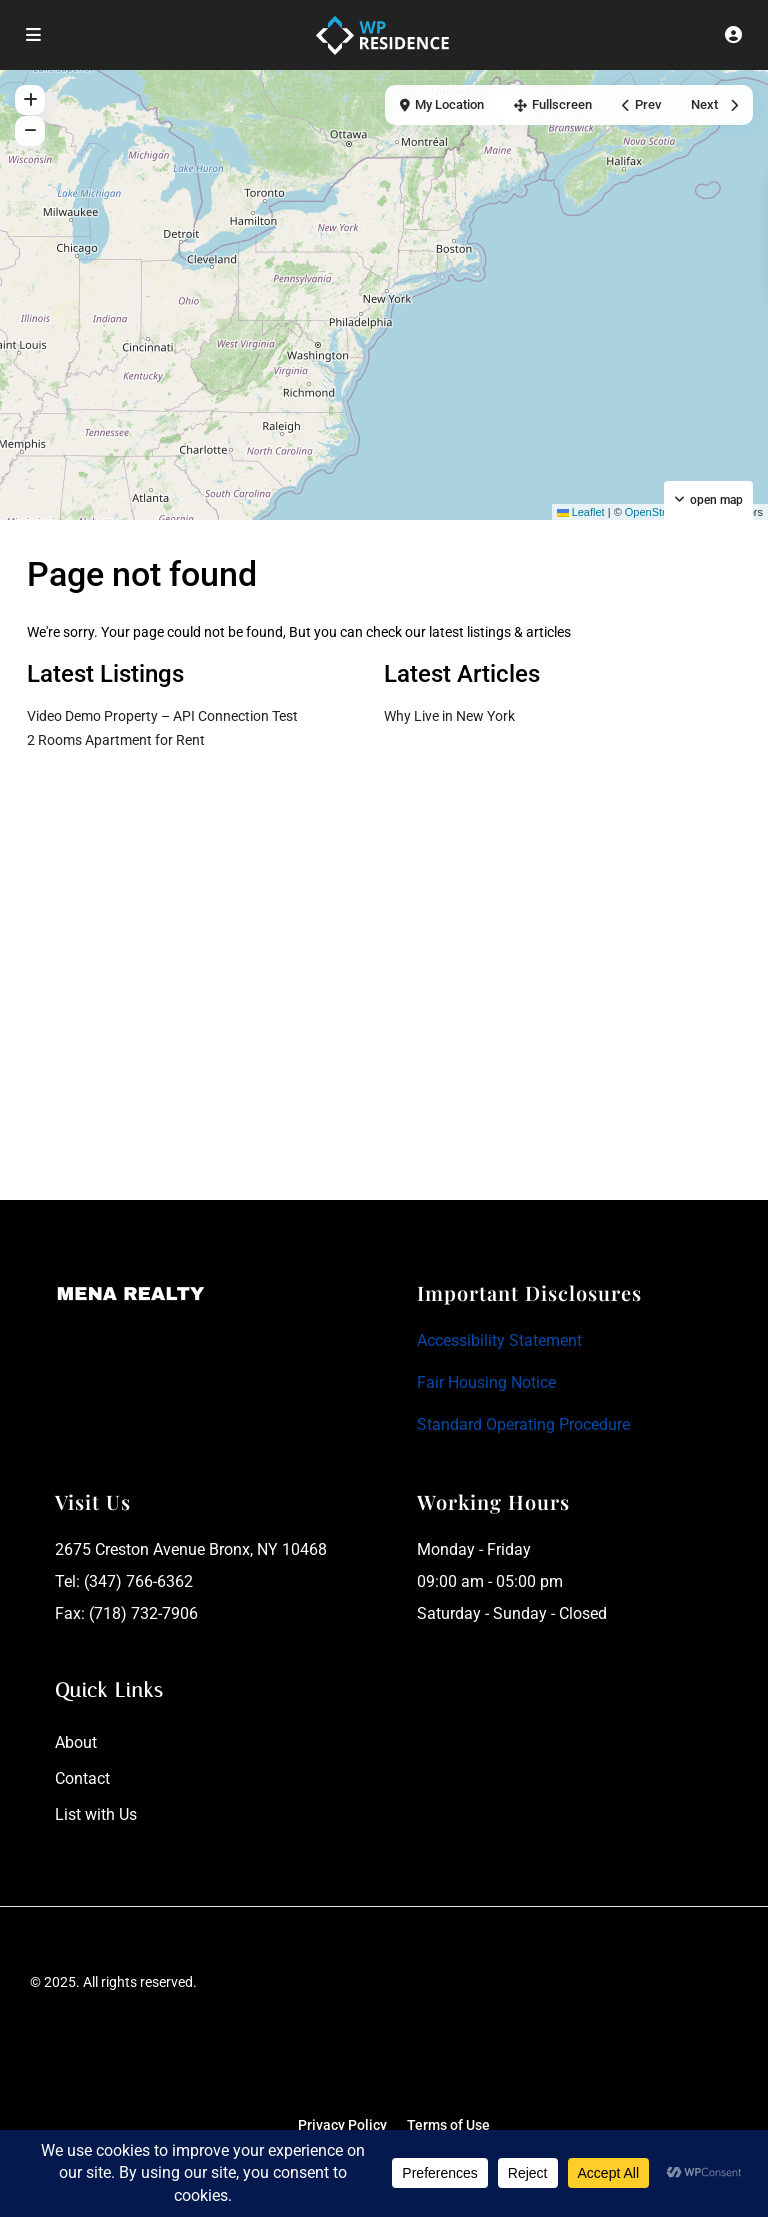 The height and width of the screenshot is (2217, 768). What do you see at coordinates (448, 2125) in the screenshot?
I see `Terms of Use` at bounding box center [448, 2125].